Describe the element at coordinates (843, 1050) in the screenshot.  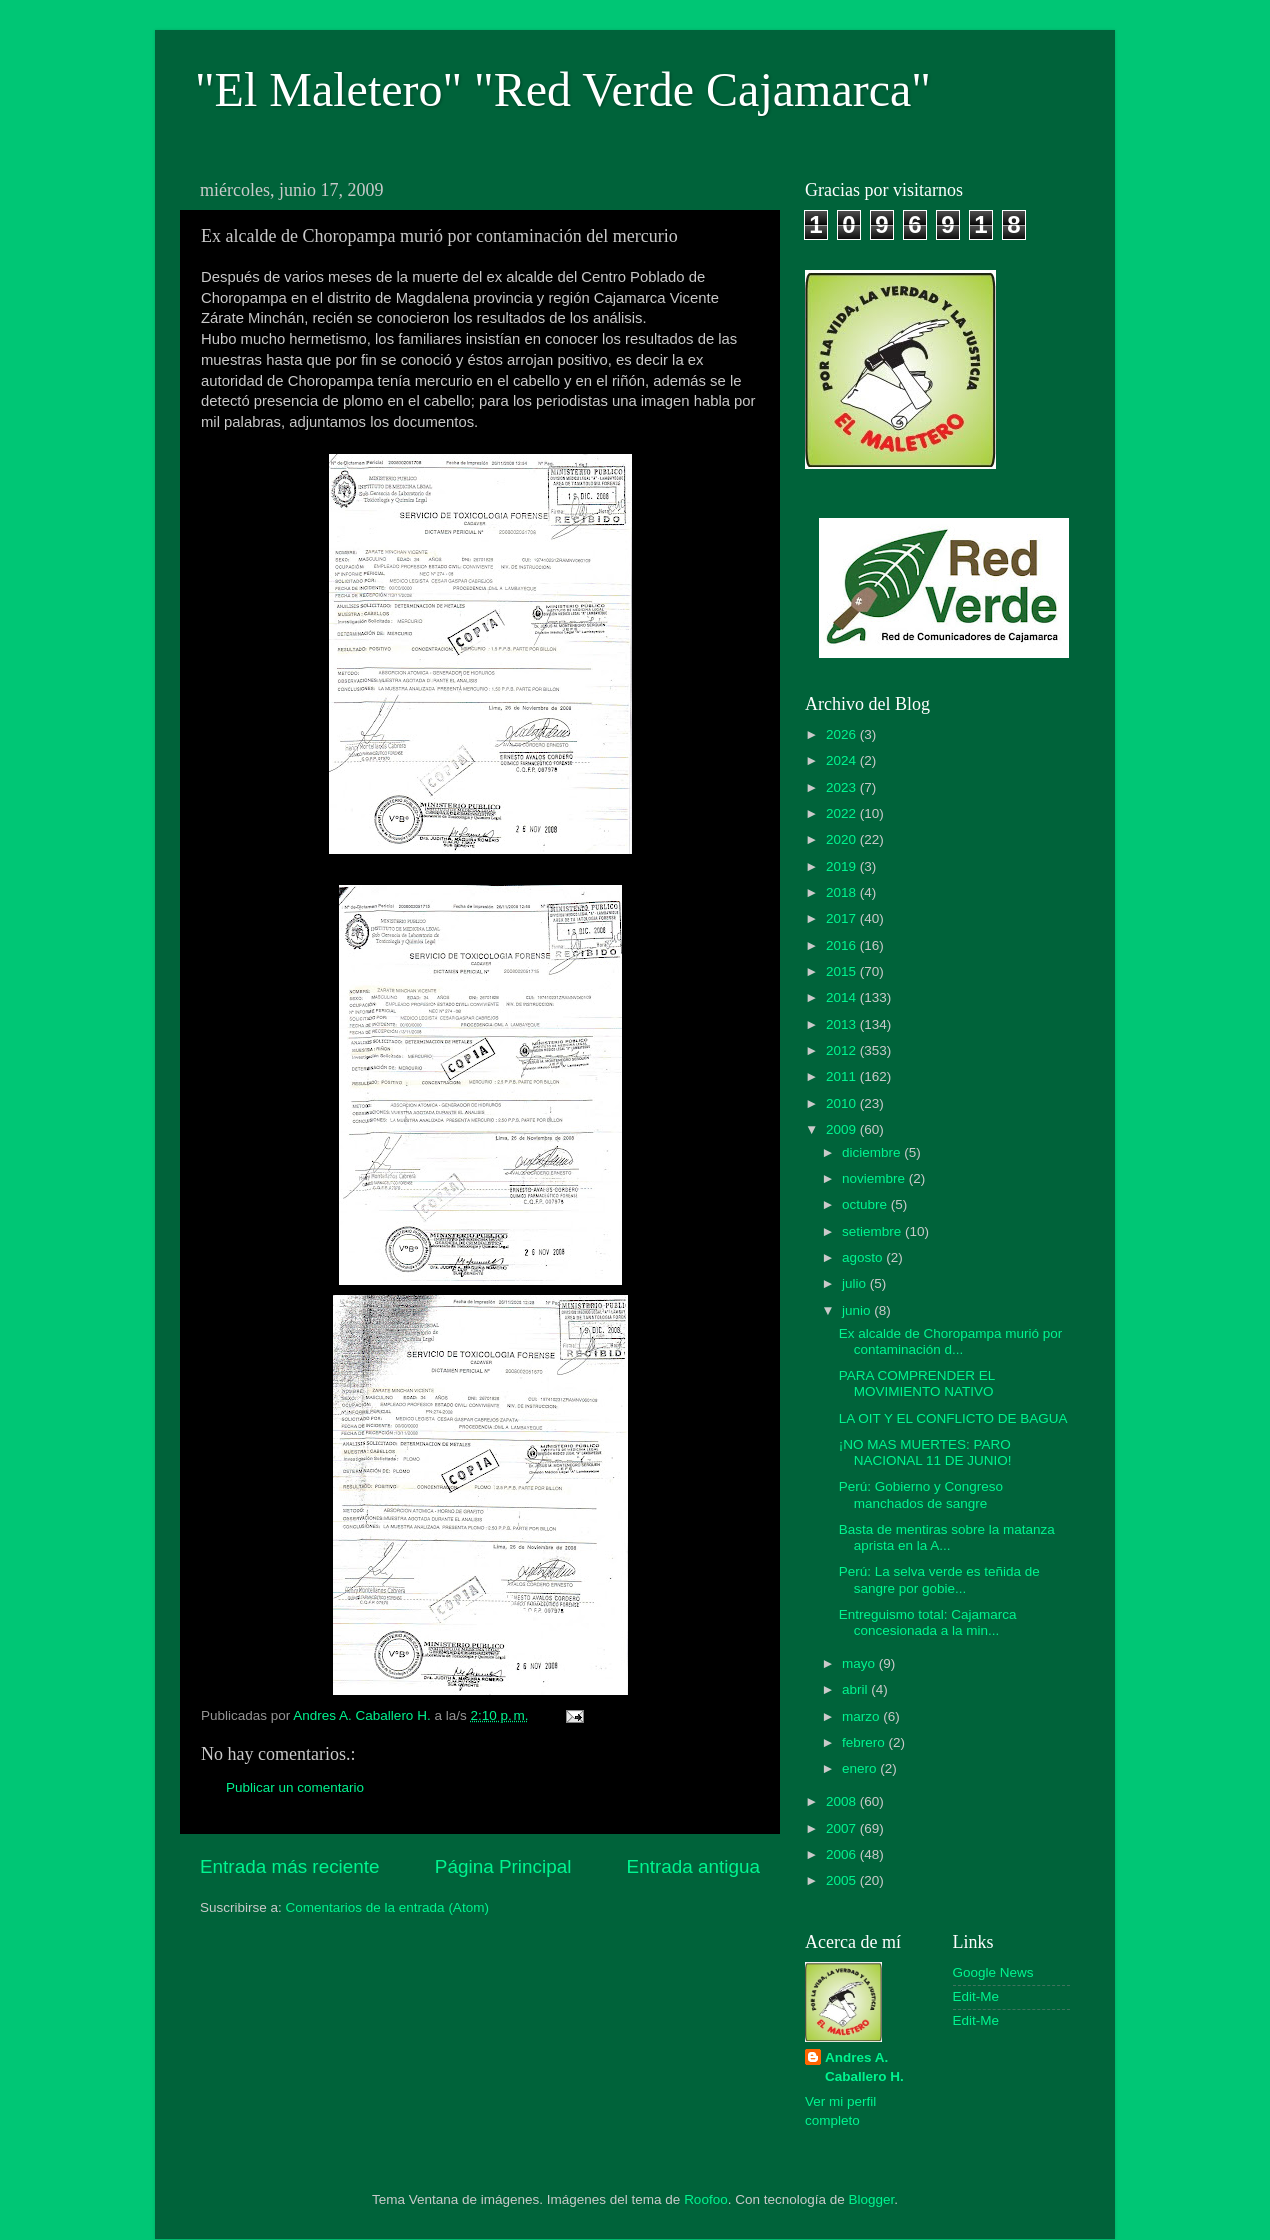
I see `2012` at that location.